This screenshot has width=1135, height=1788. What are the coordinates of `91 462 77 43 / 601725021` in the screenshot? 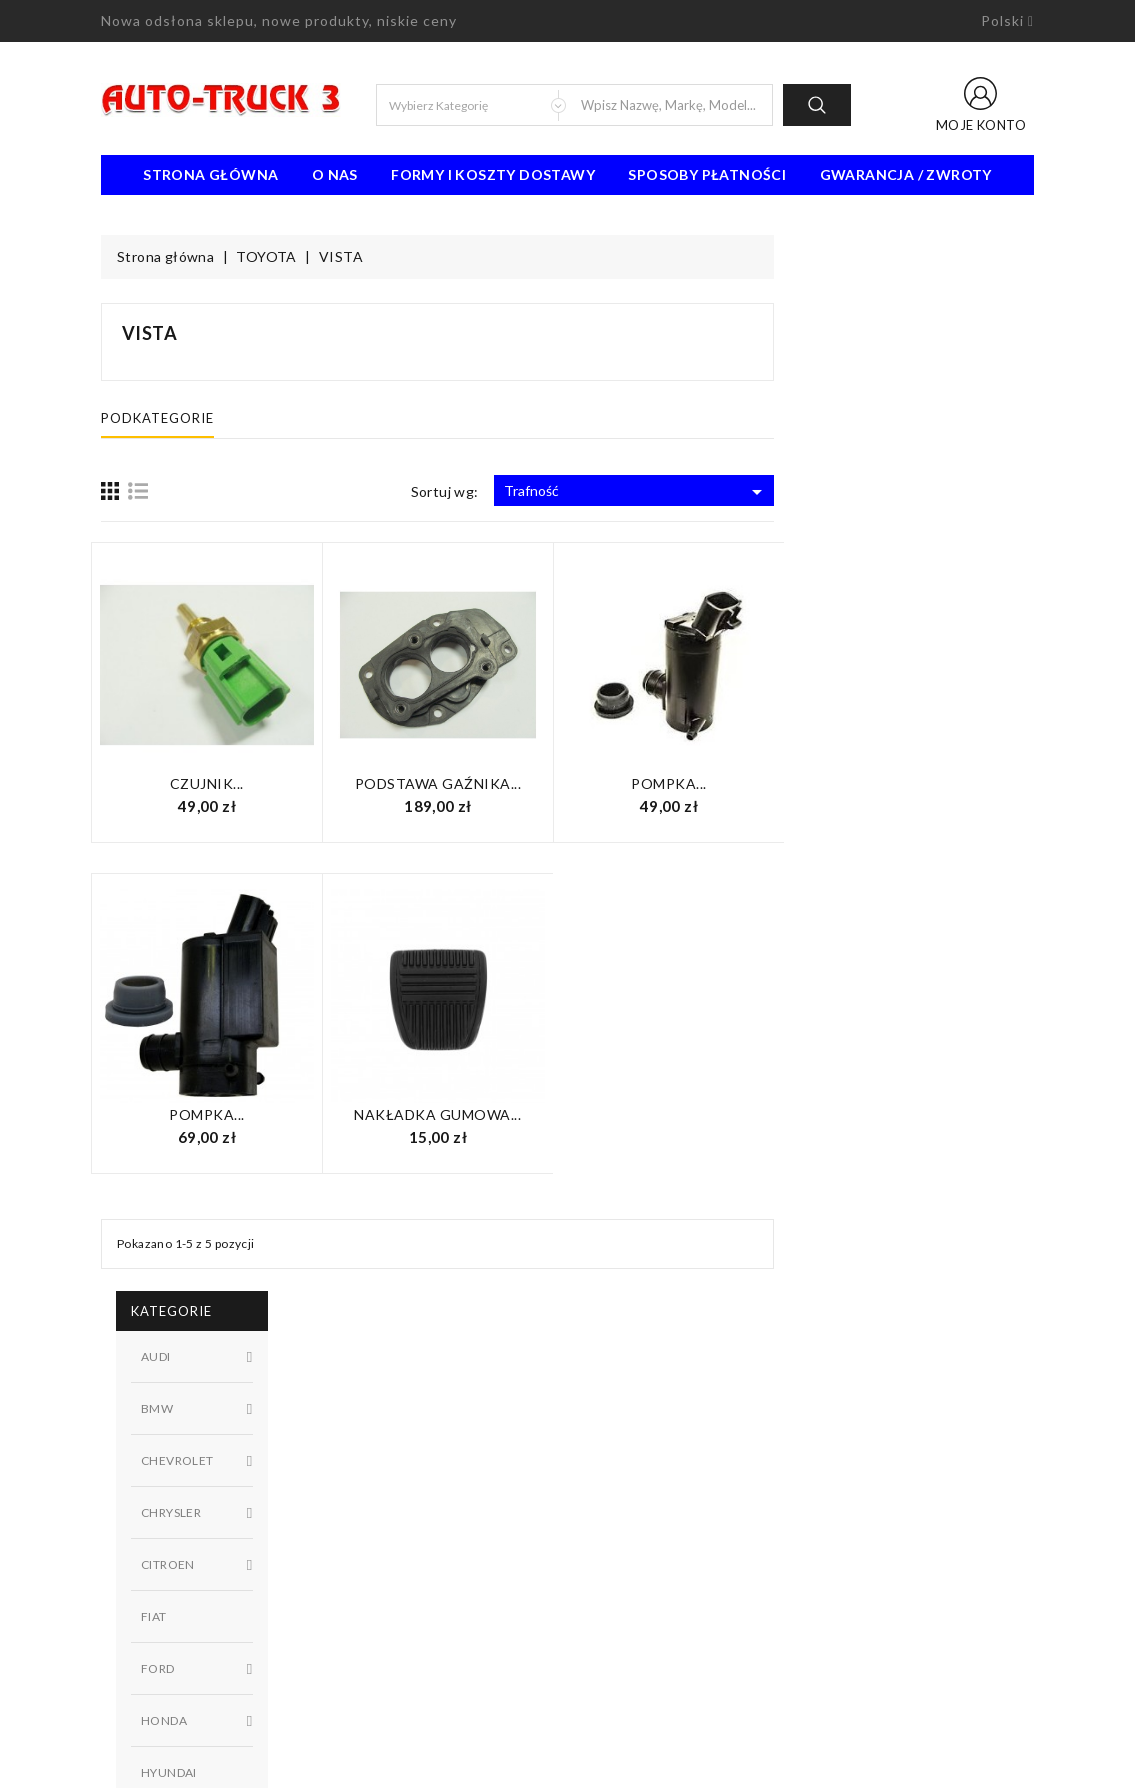 It's located at (213, 1667).